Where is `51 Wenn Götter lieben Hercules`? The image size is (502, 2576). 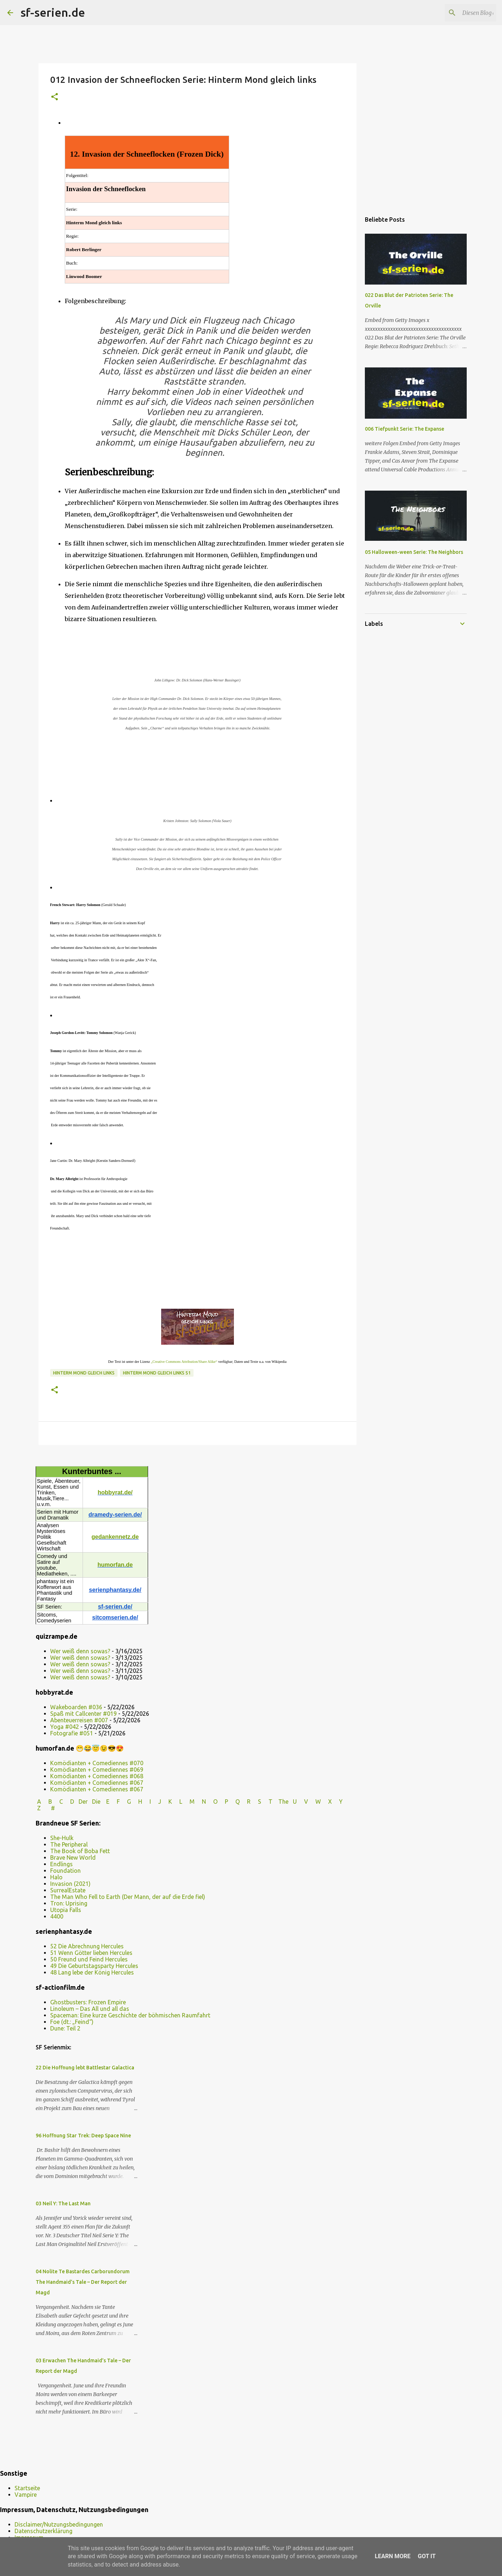 51 Wenn Götter lieben Hercules is located at coordinates (91, 1981).